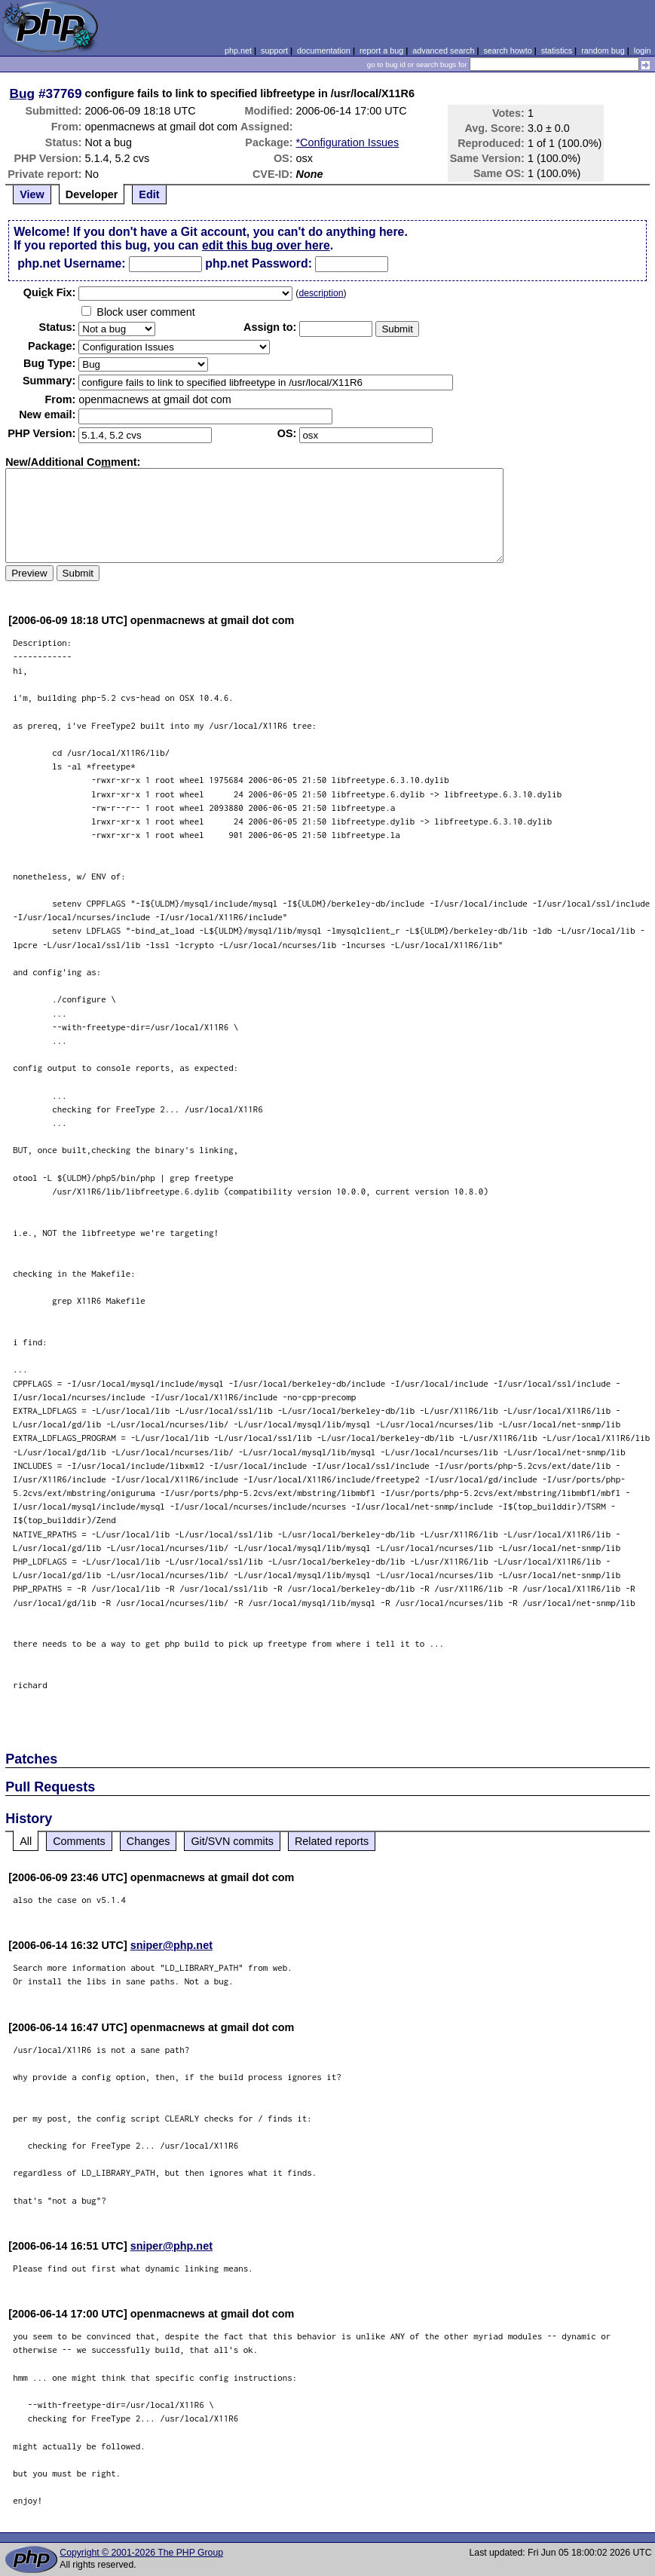  I want to click on Comments, so click(79, 1841).